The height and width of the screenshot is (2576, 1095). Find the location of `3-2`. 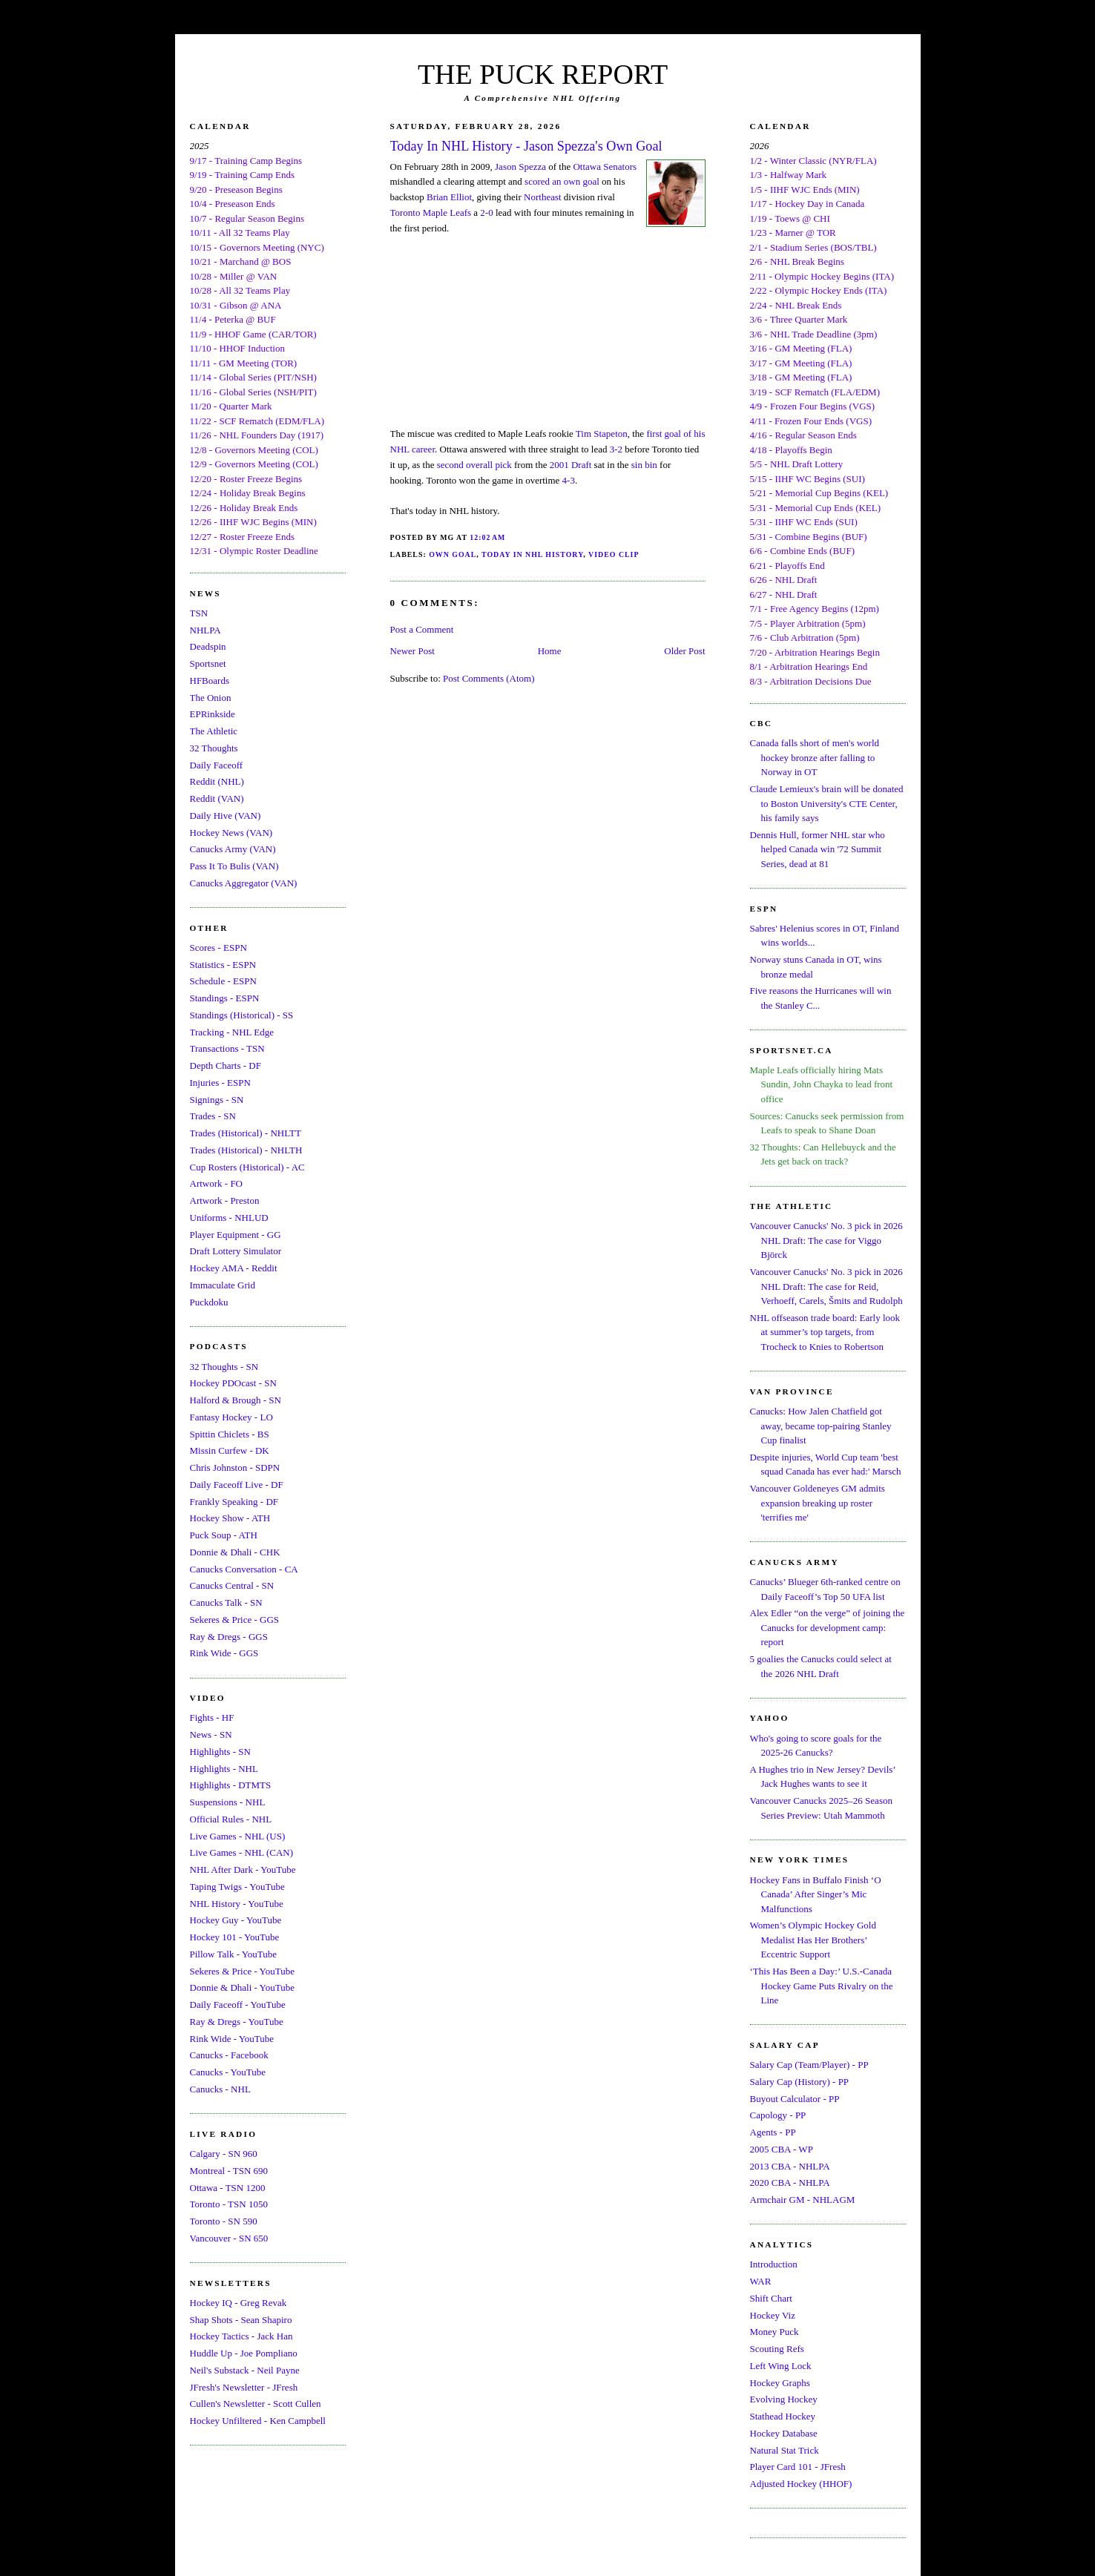

3-2 is located at coordinates (616, 449).